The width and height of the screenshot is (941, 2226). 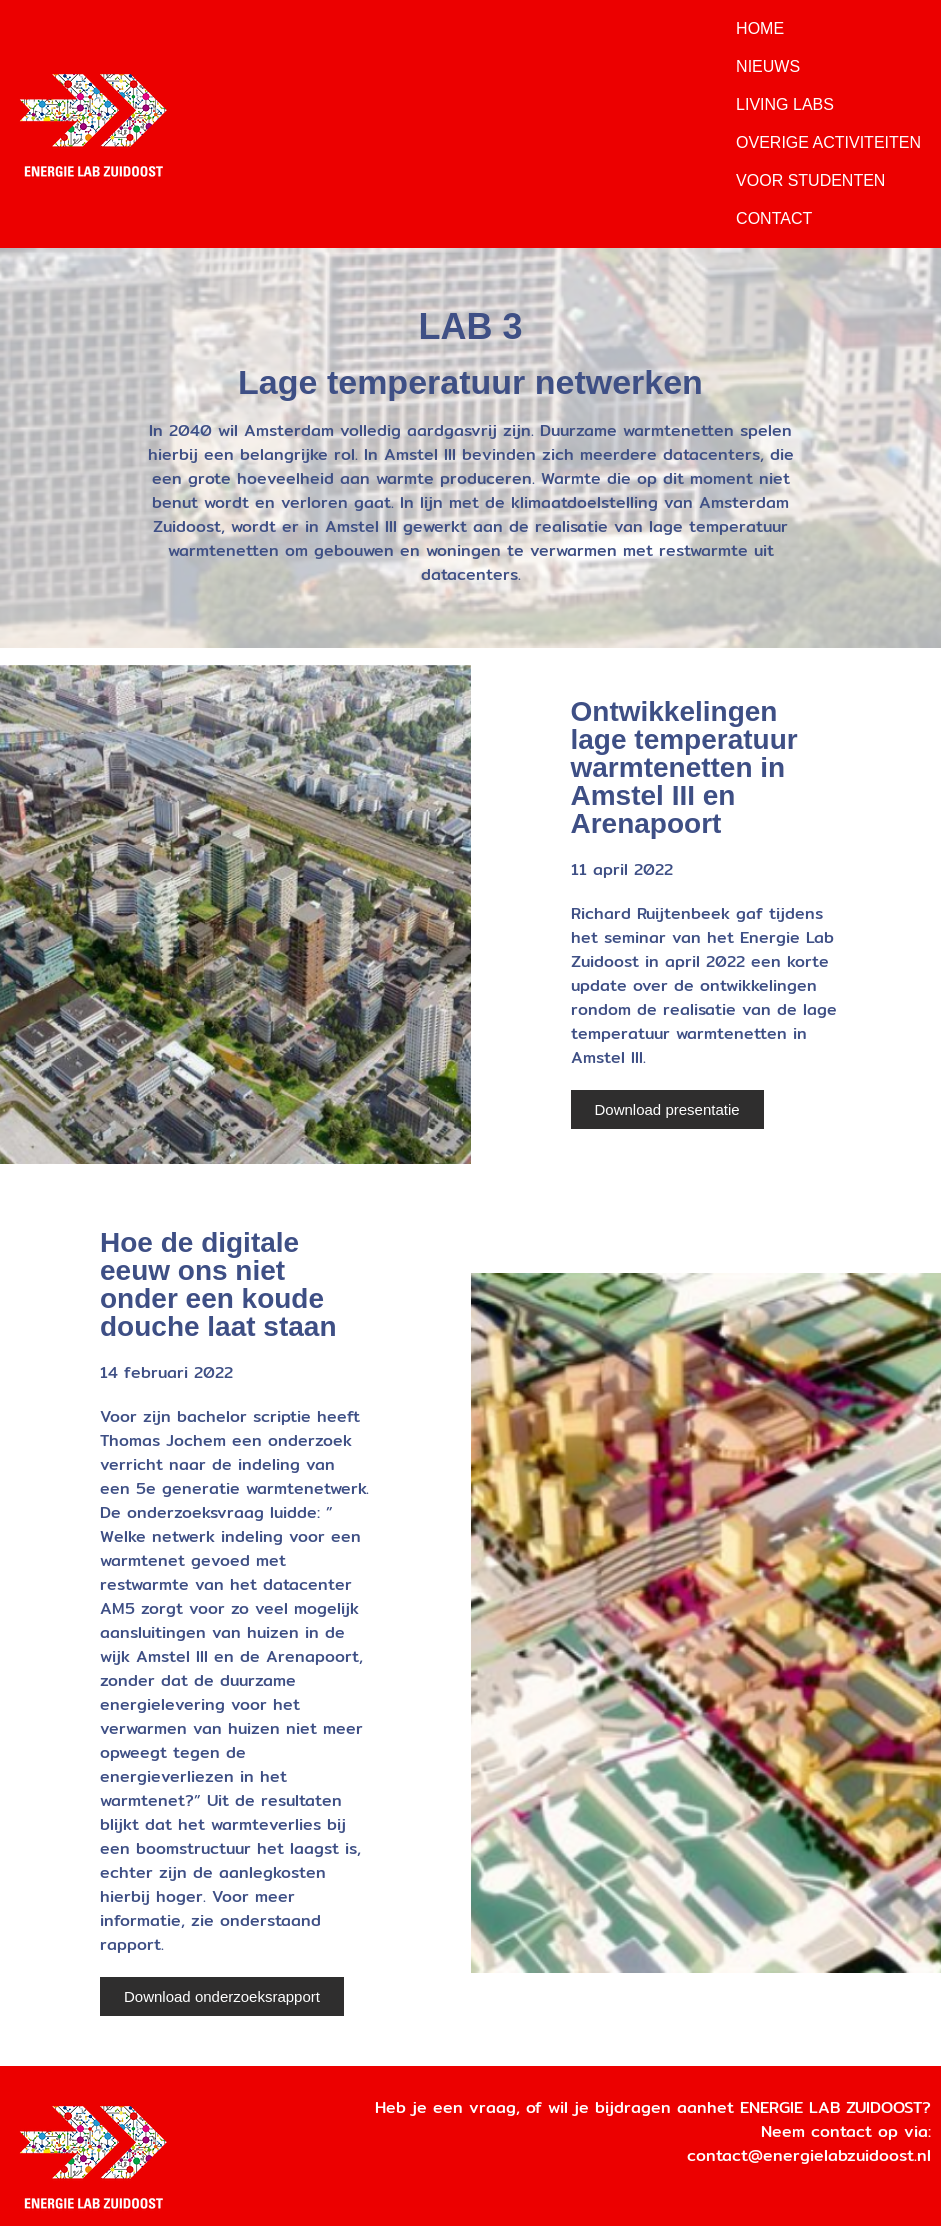 What do you see at coordinates (810, 180) in the screenshot?
I see `Voor Studenten` at bounding box center [810, 180].